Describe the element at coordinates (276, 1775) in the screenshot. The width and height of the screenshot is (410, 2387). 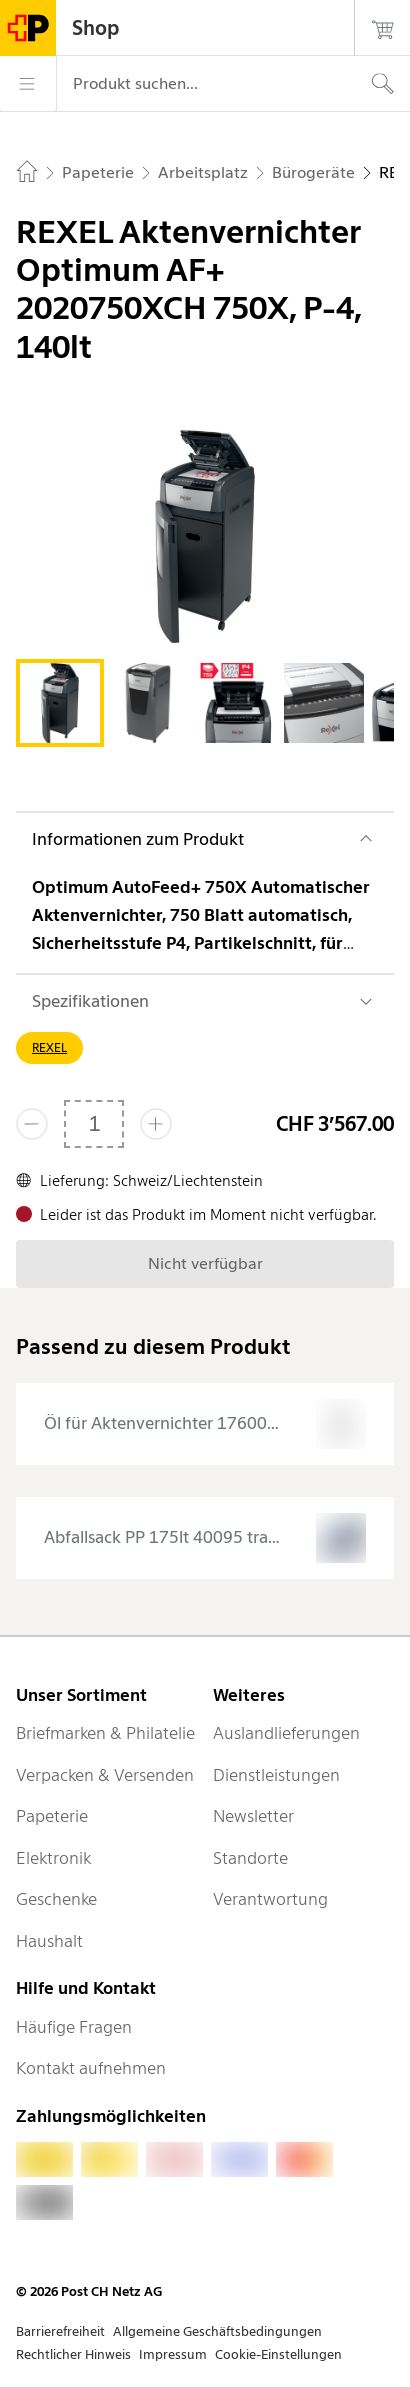
I see `Dienstleistungen` at that location.